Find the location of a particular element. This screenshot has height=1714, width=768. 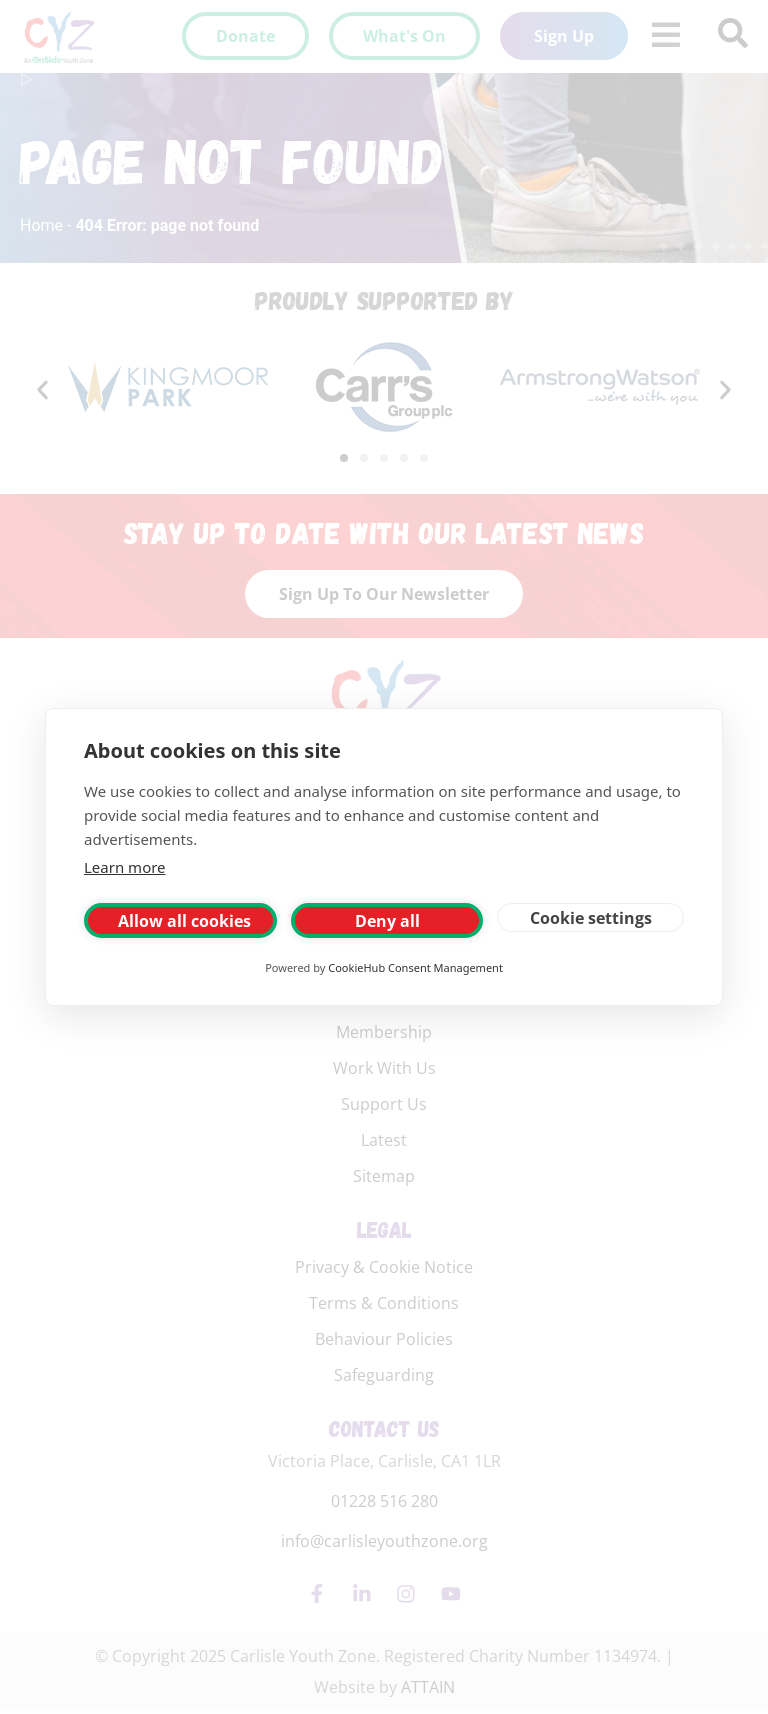

Learn more is located at coordinates (125, 867).